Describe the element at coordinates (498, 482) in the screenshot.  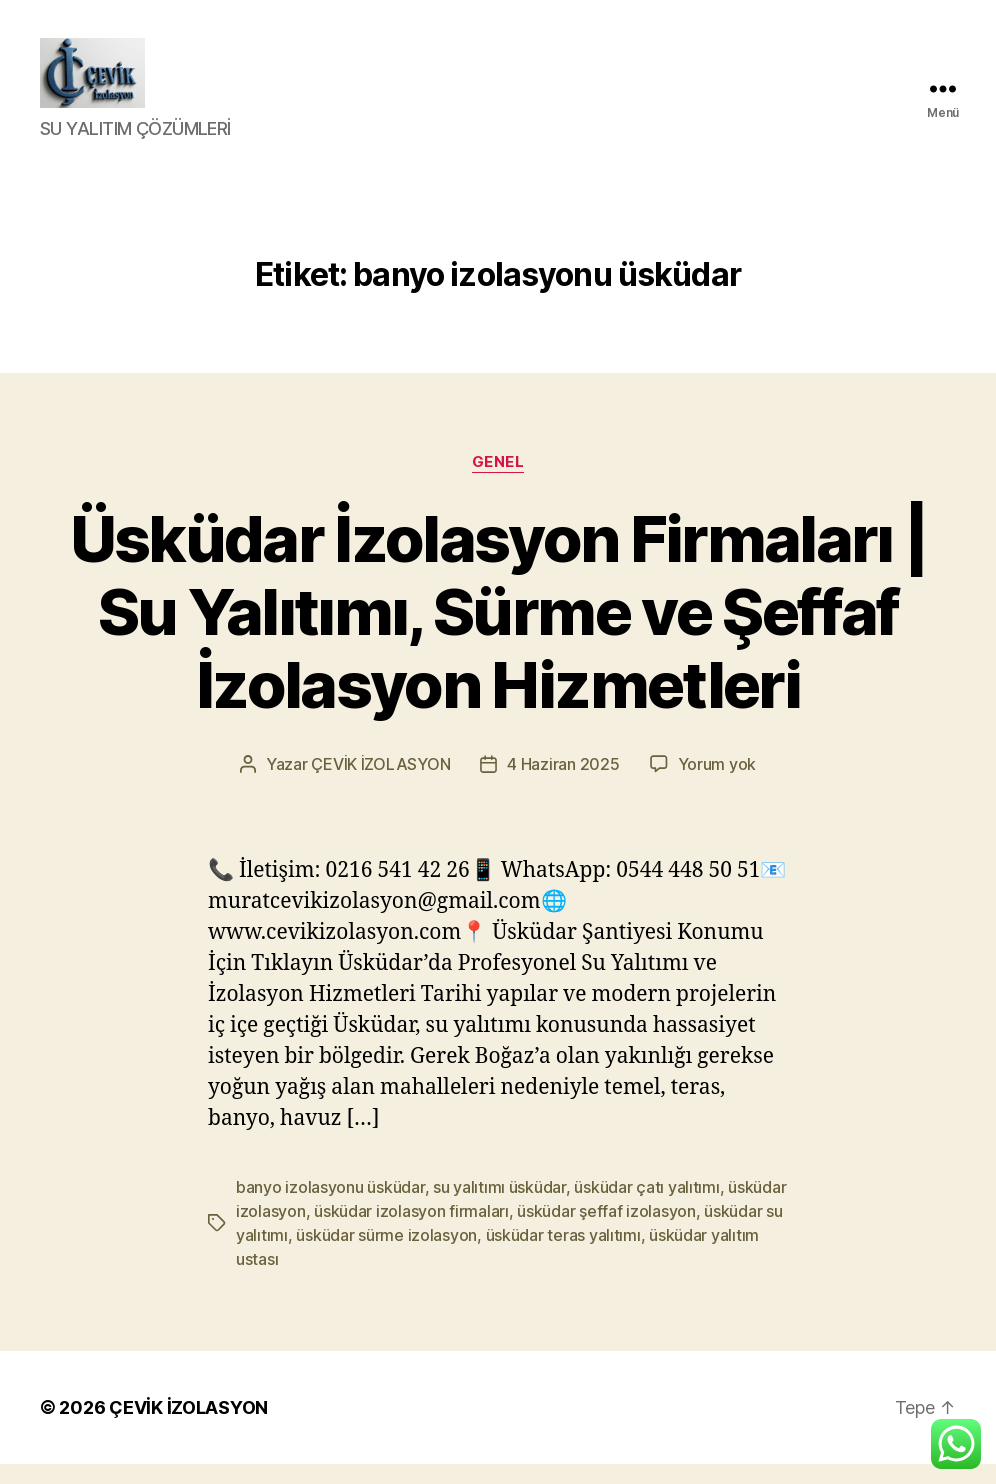
I see `Genel` at that location.